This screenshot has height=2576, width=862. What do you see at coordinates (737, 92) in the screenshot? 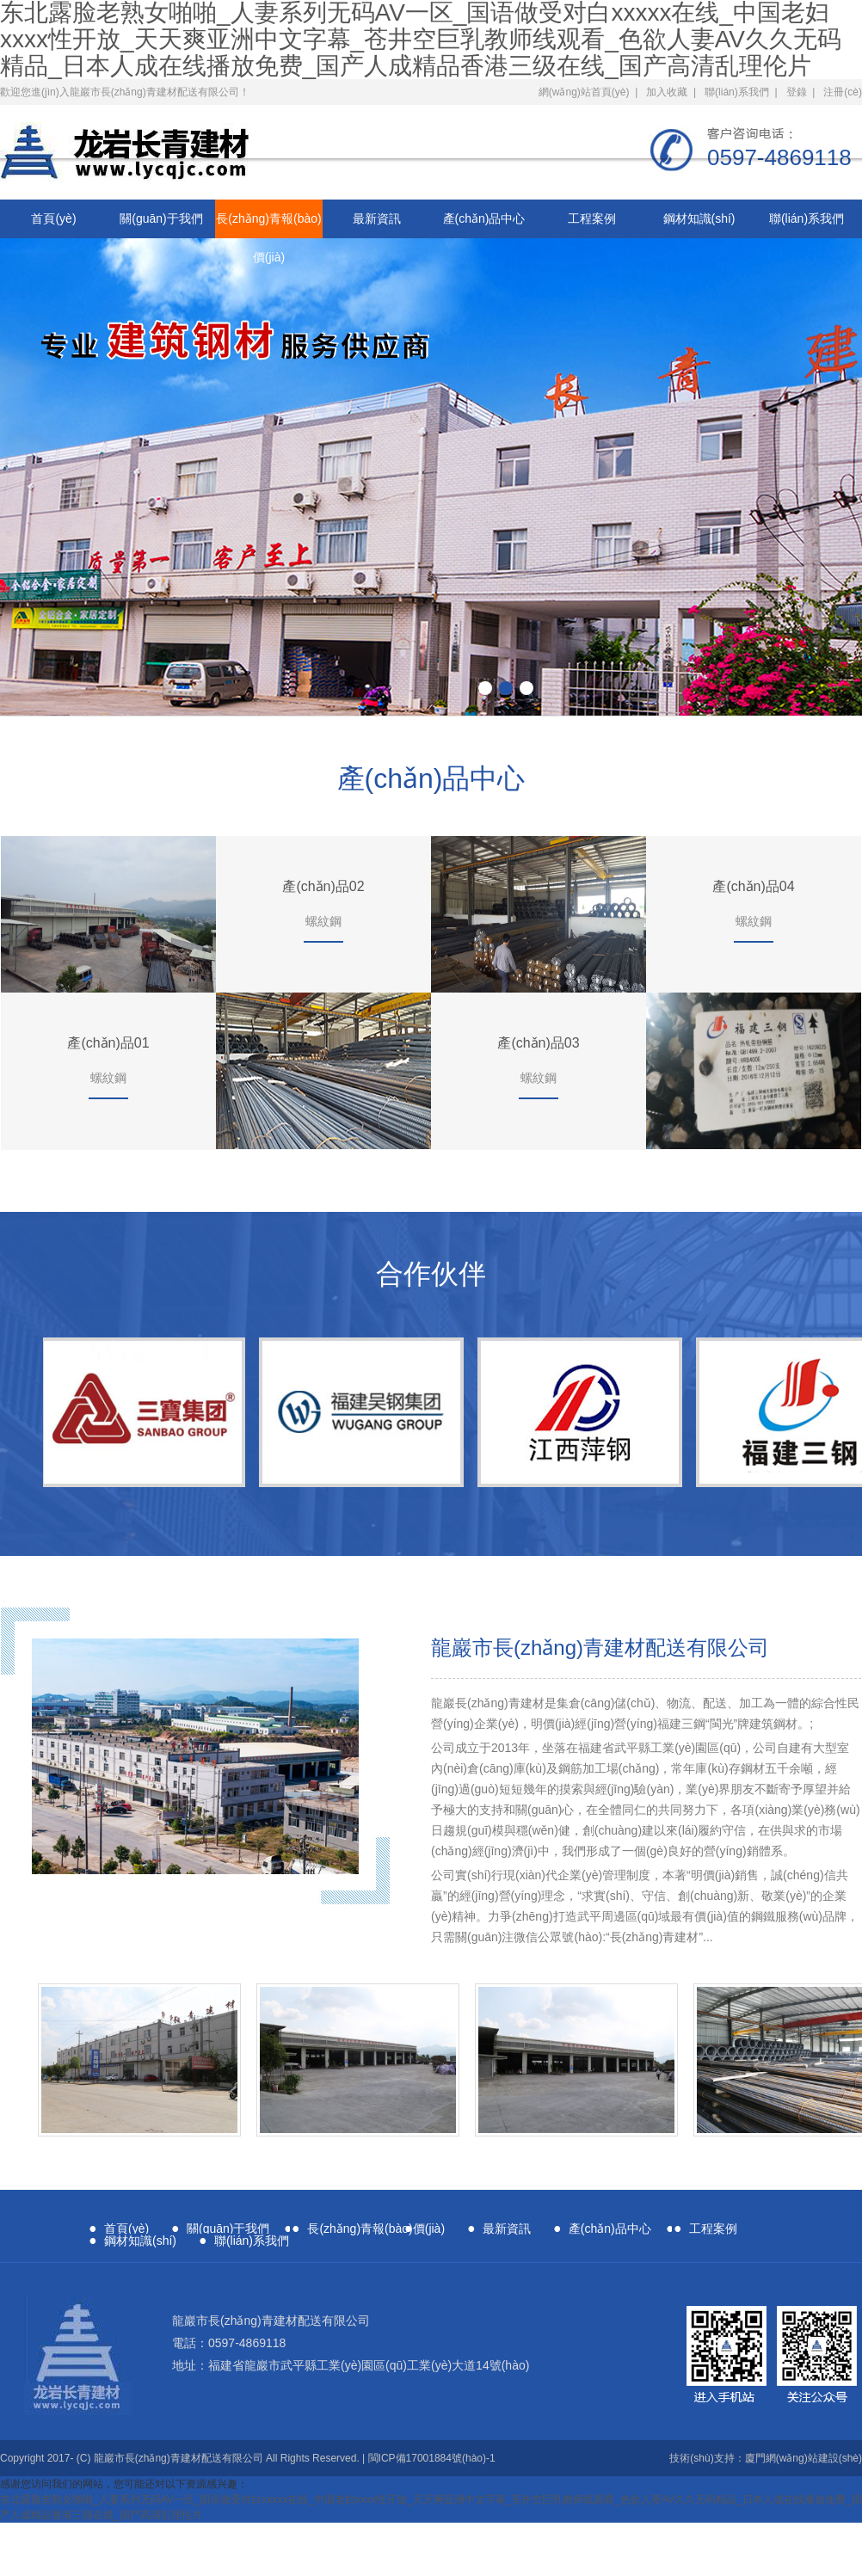
I see `聯(lián)系我們` at bounding box center [737, 92].